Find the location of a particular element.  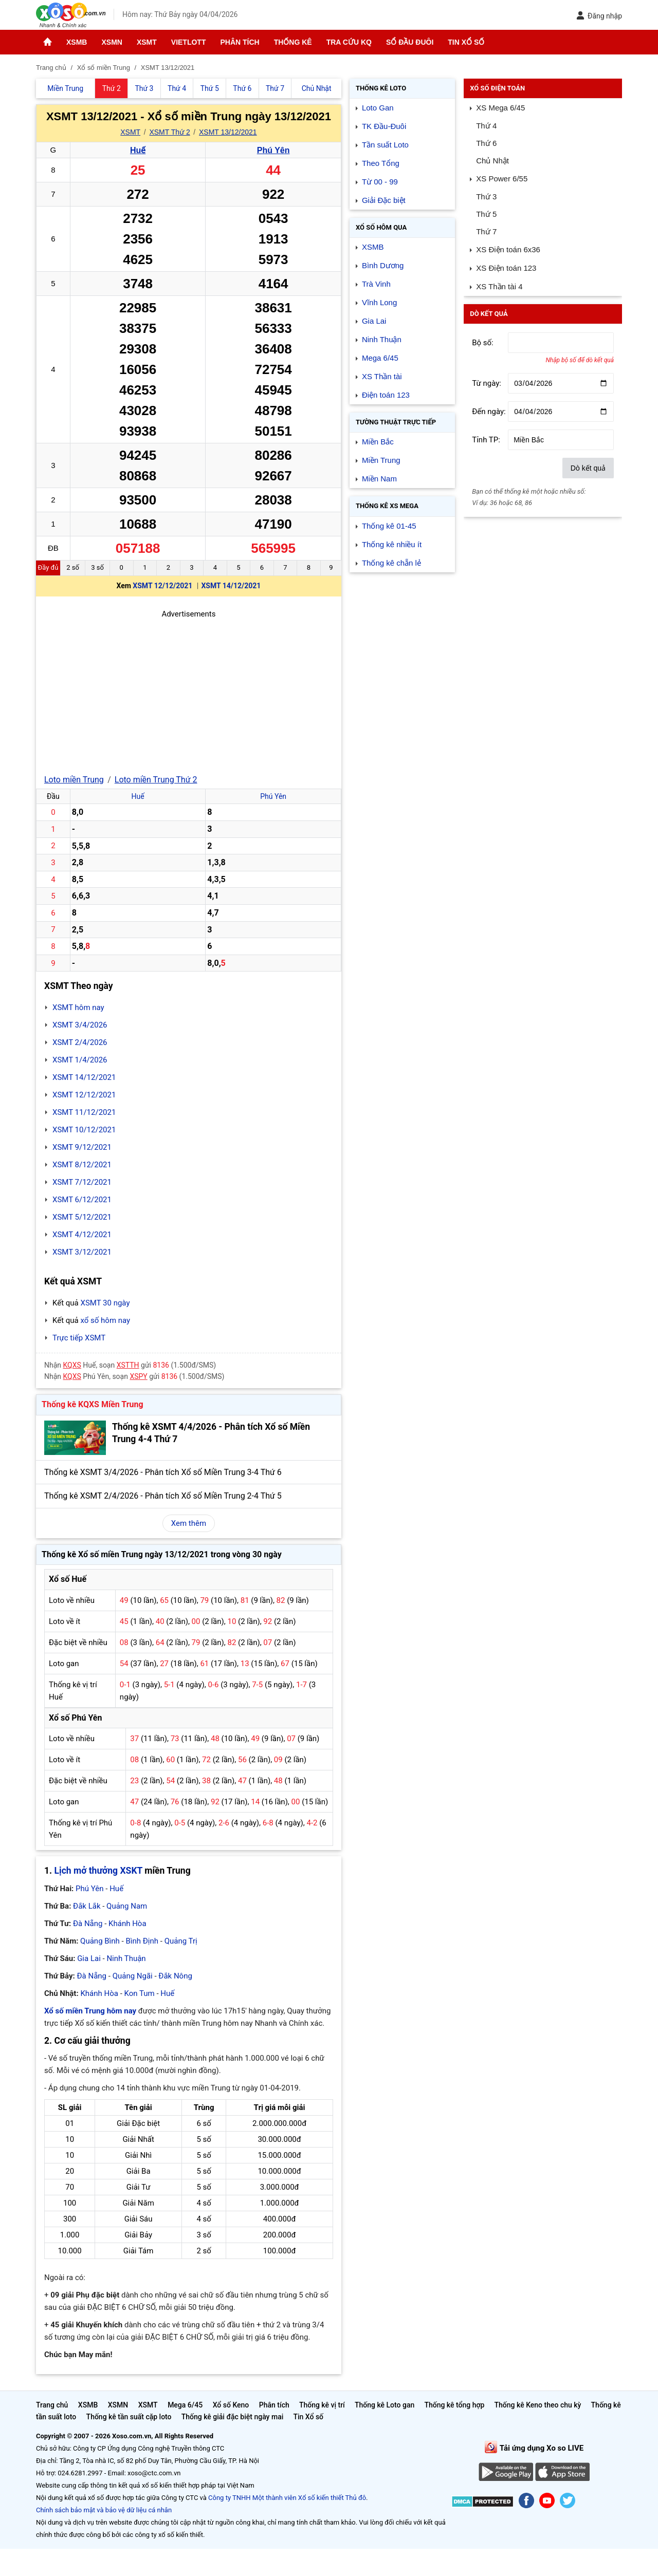

XS Thần tài is located at coordinates (382, 376).